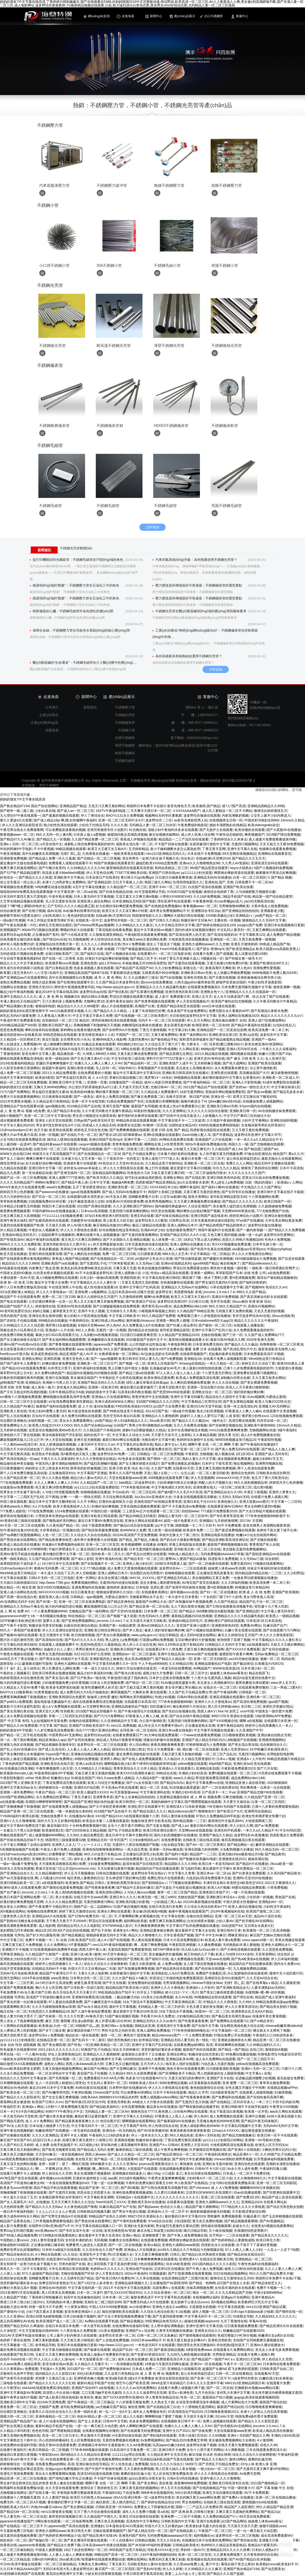  What do you see at coordinates (50, 1906) in the screenshot?
I see `国产午夜免费不卡精品理论片` at bounding box center [50, 1906].